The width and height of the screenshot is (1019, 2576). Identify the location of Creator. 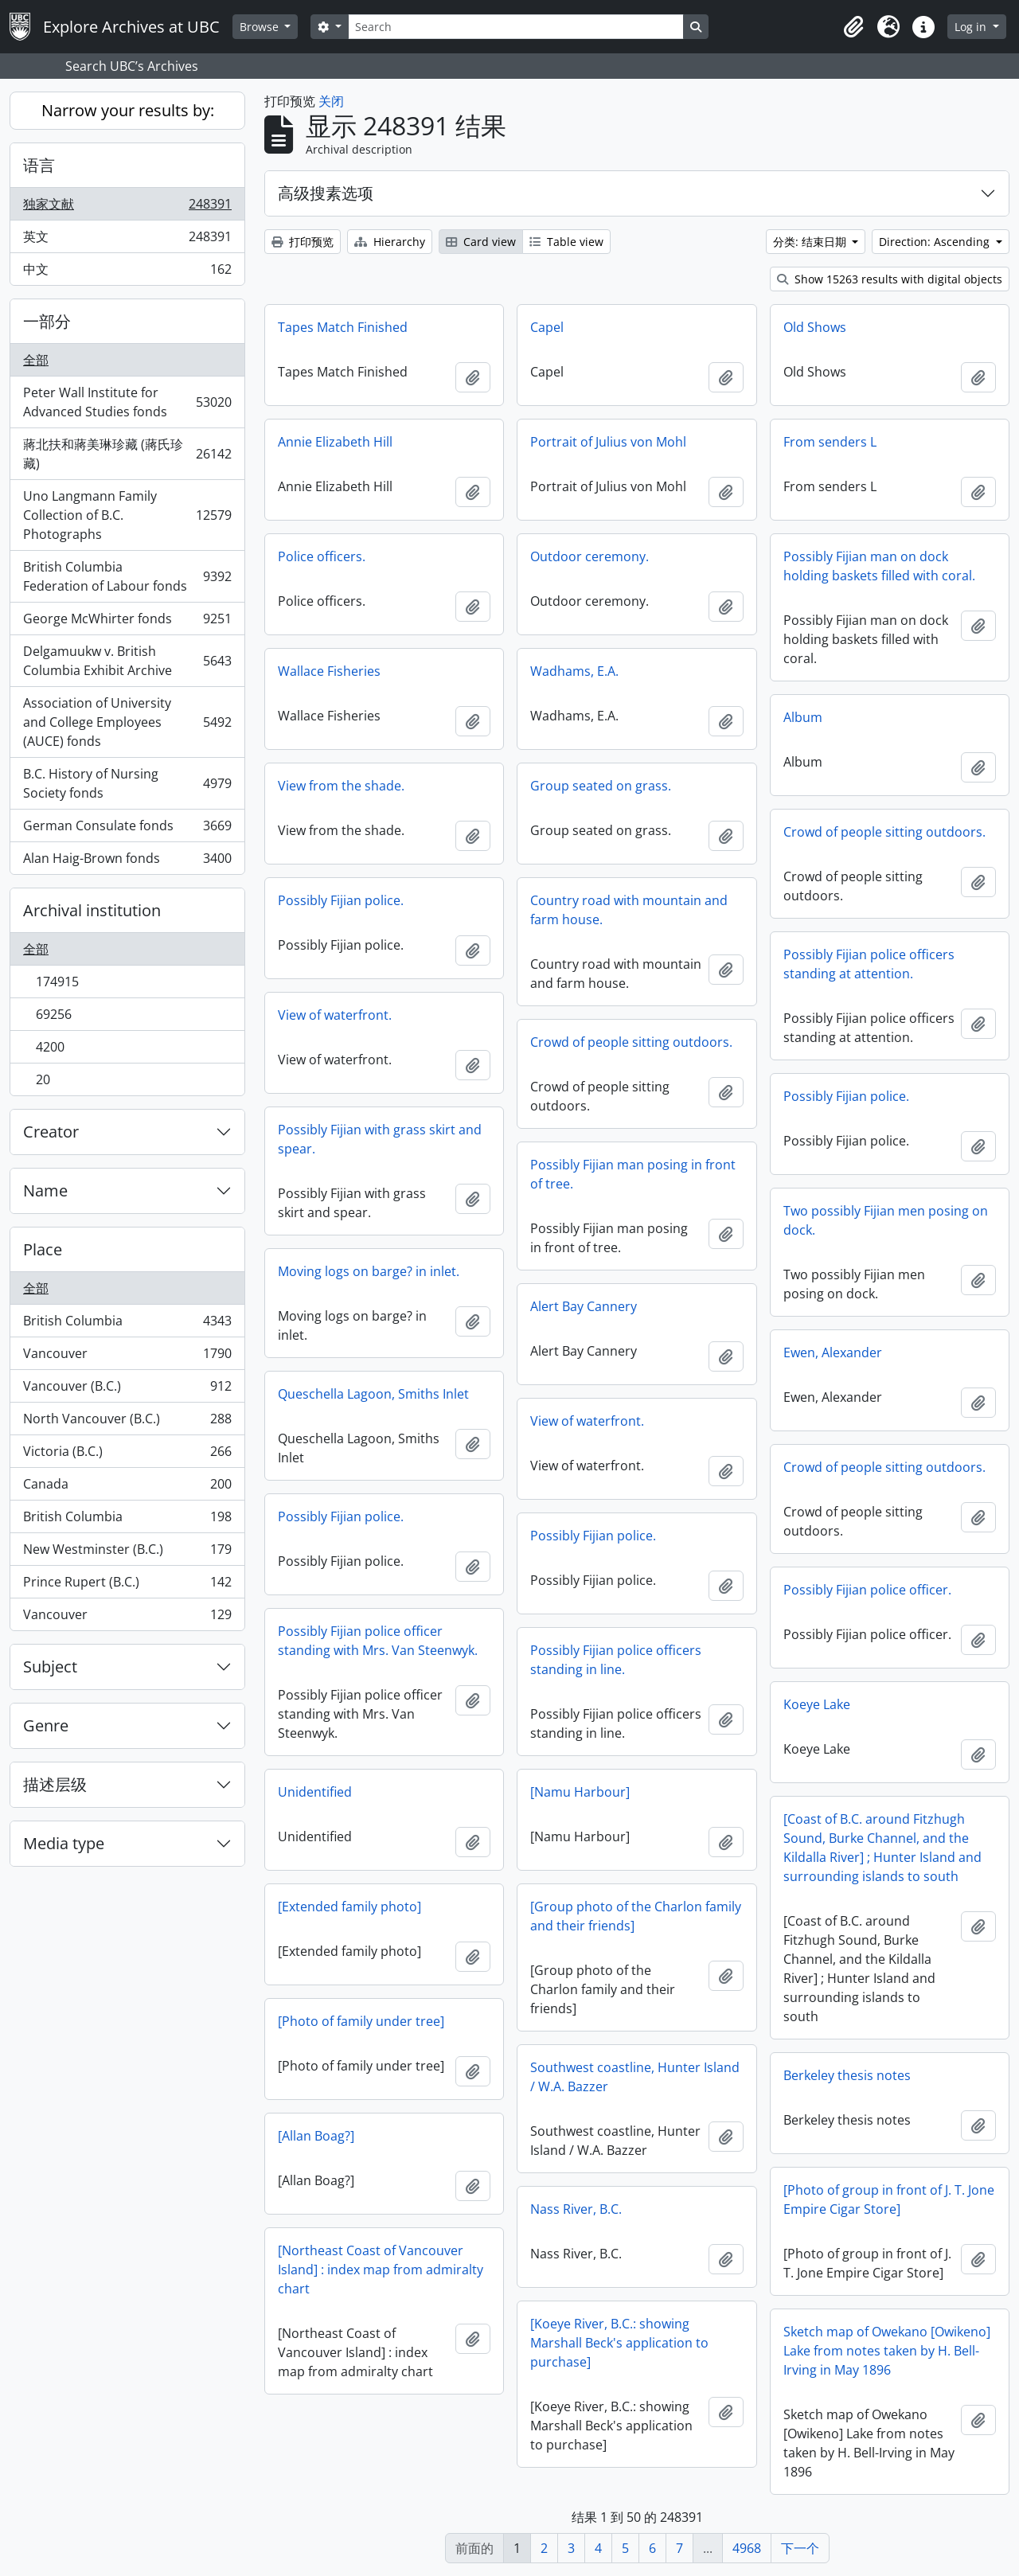
(51, 1131).